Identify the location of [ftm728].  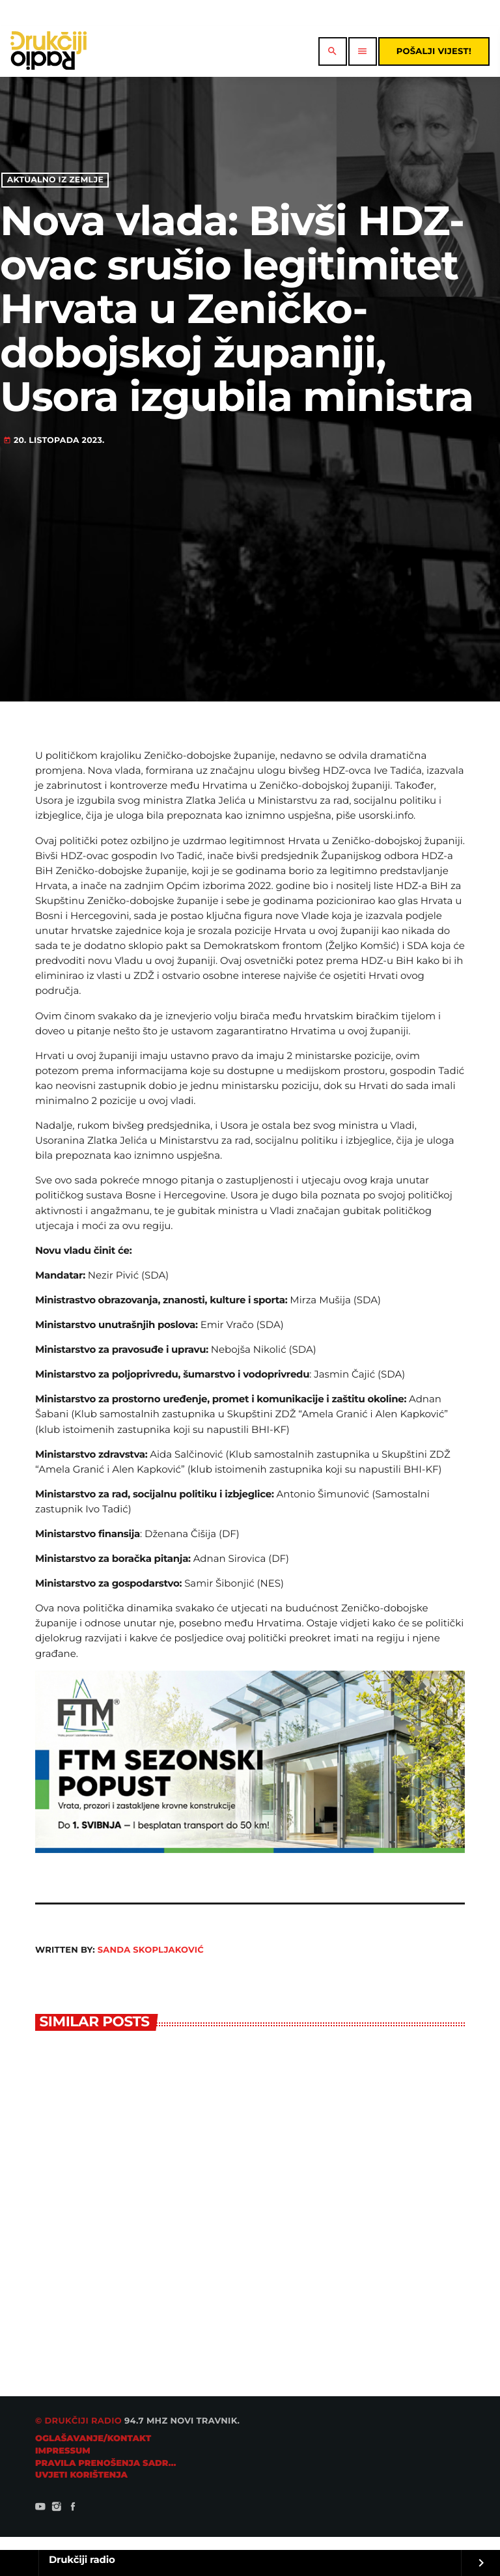
(250, 1849).